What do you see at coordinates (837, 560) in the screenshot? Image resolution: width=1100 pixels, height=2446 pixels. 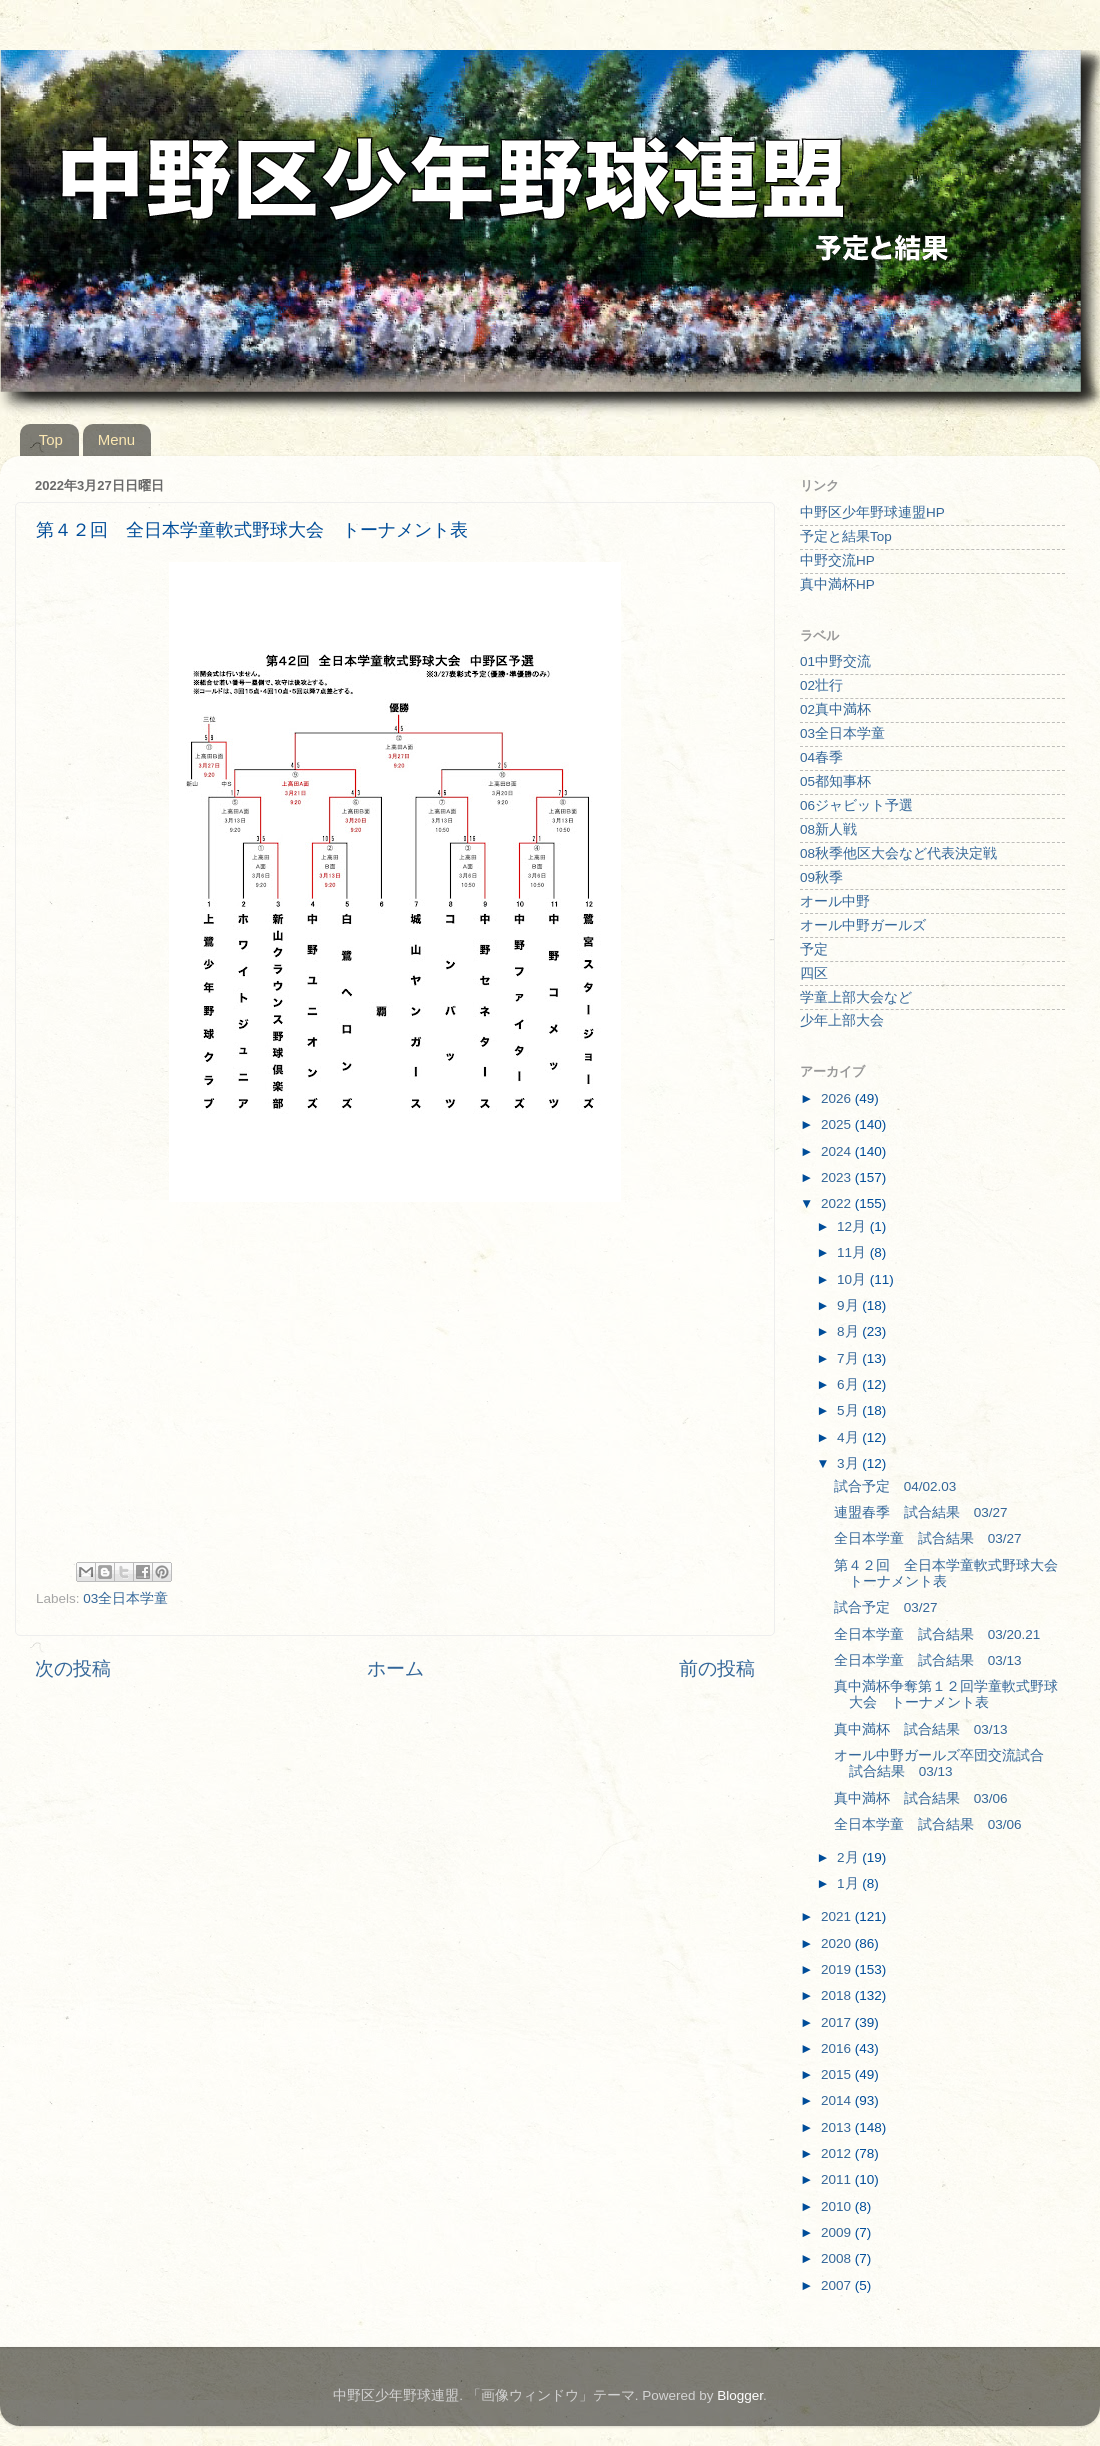 I see `中野交流HP` at bounding box center [837, 560].